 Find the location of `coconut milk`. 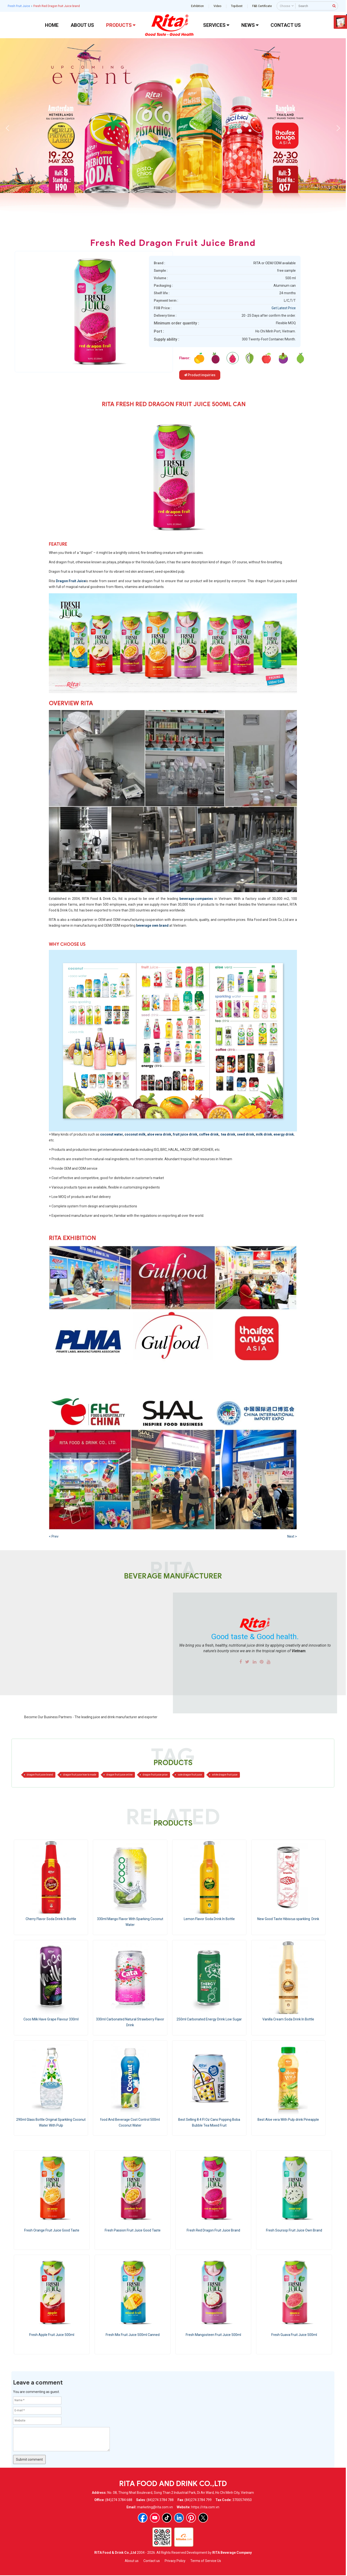

coconut milk is located at coordinates (135, 1134).